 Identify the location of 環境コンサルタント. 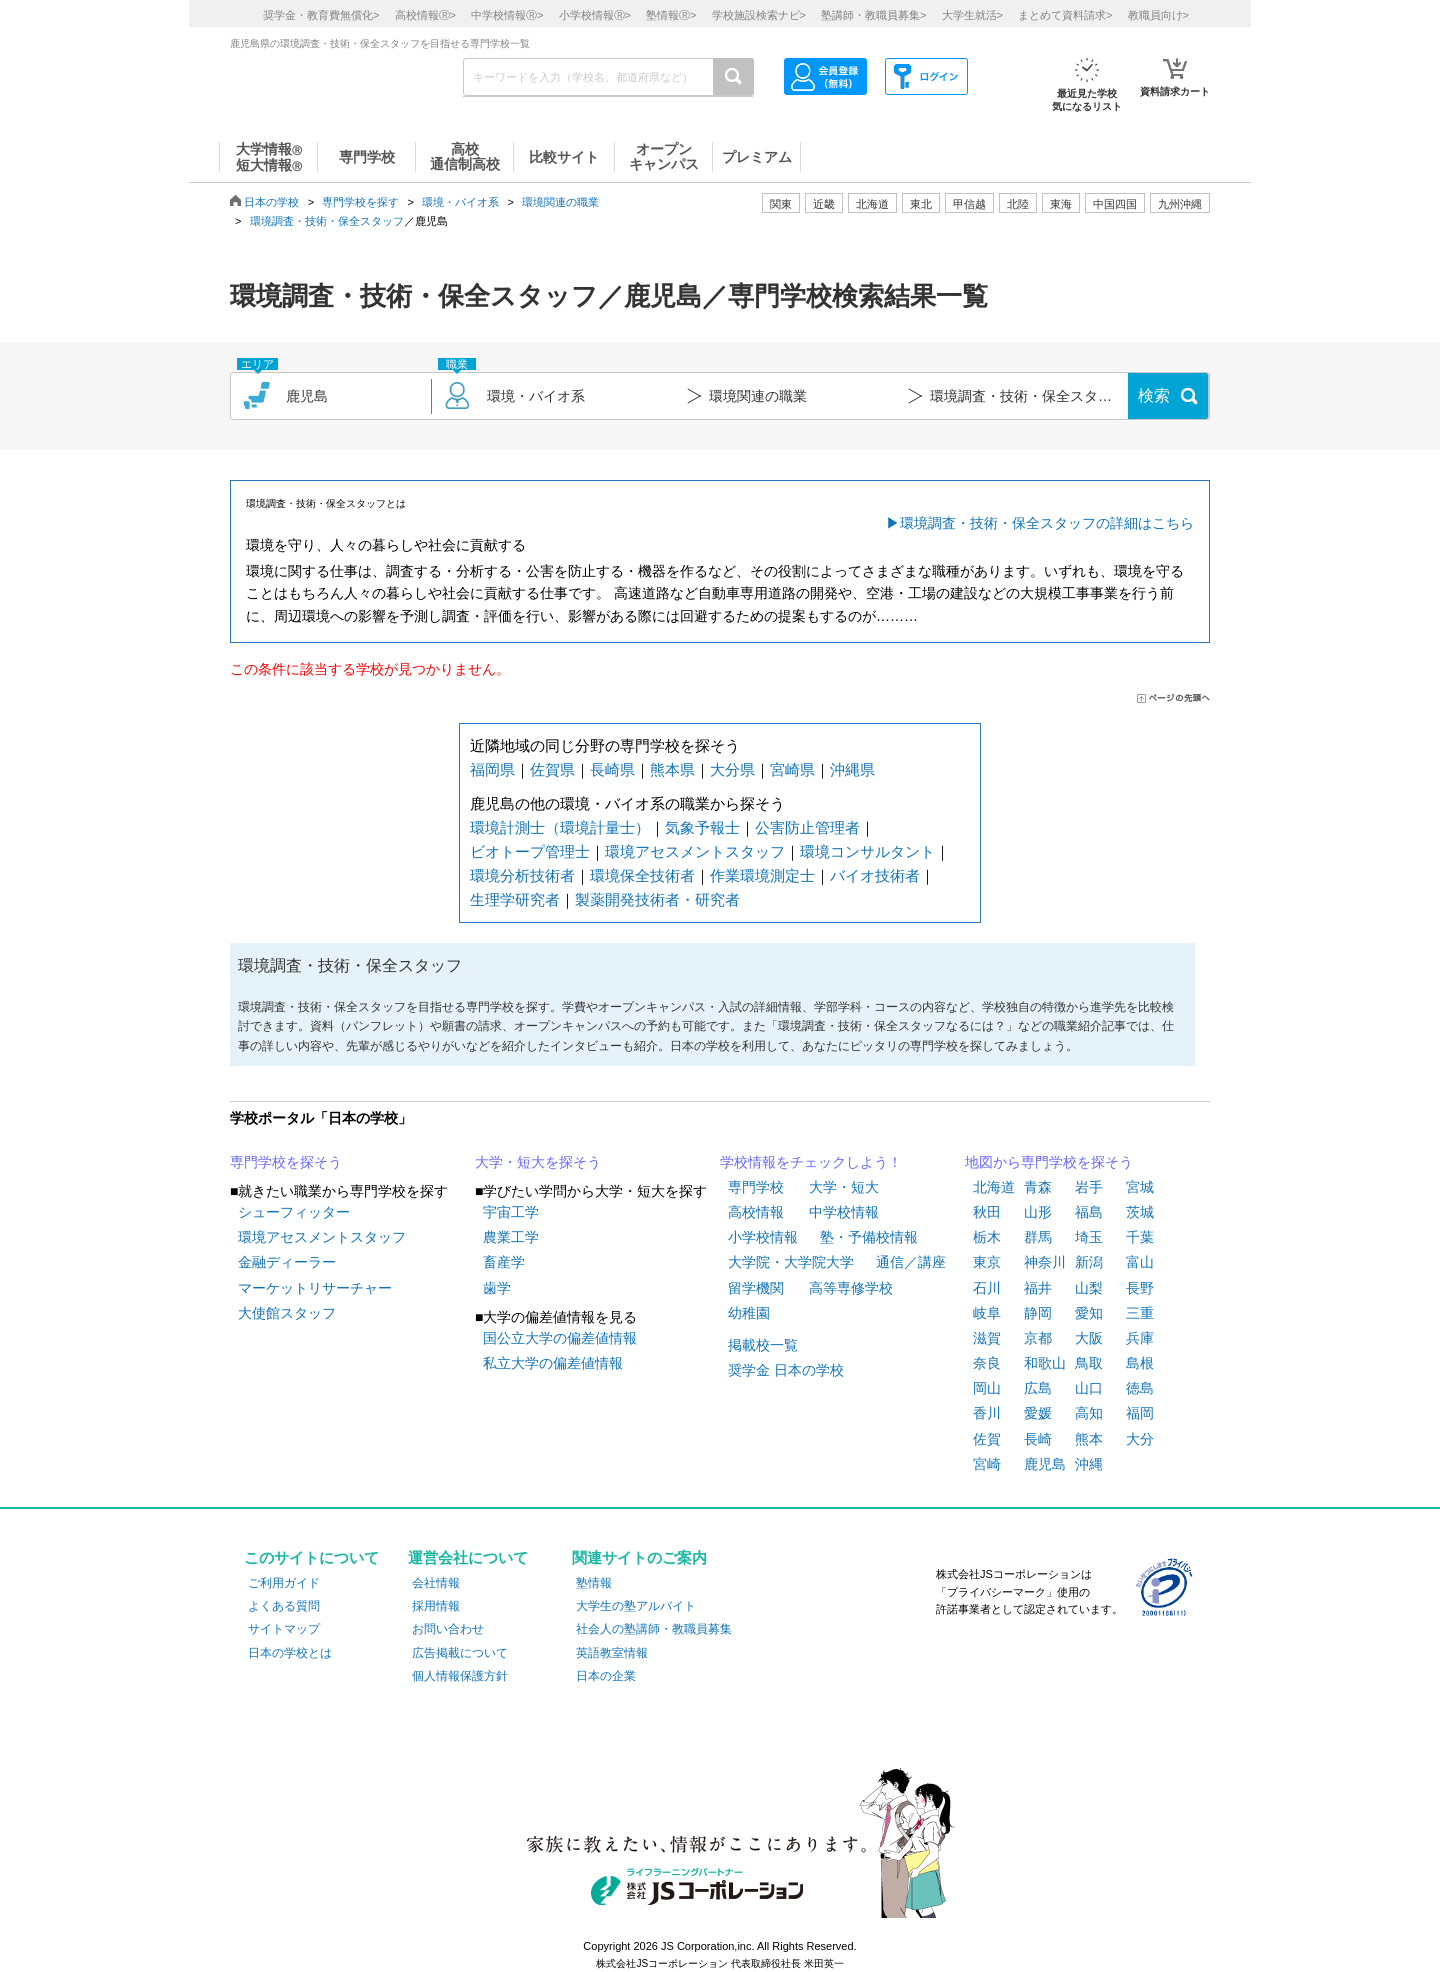
(867, 851).